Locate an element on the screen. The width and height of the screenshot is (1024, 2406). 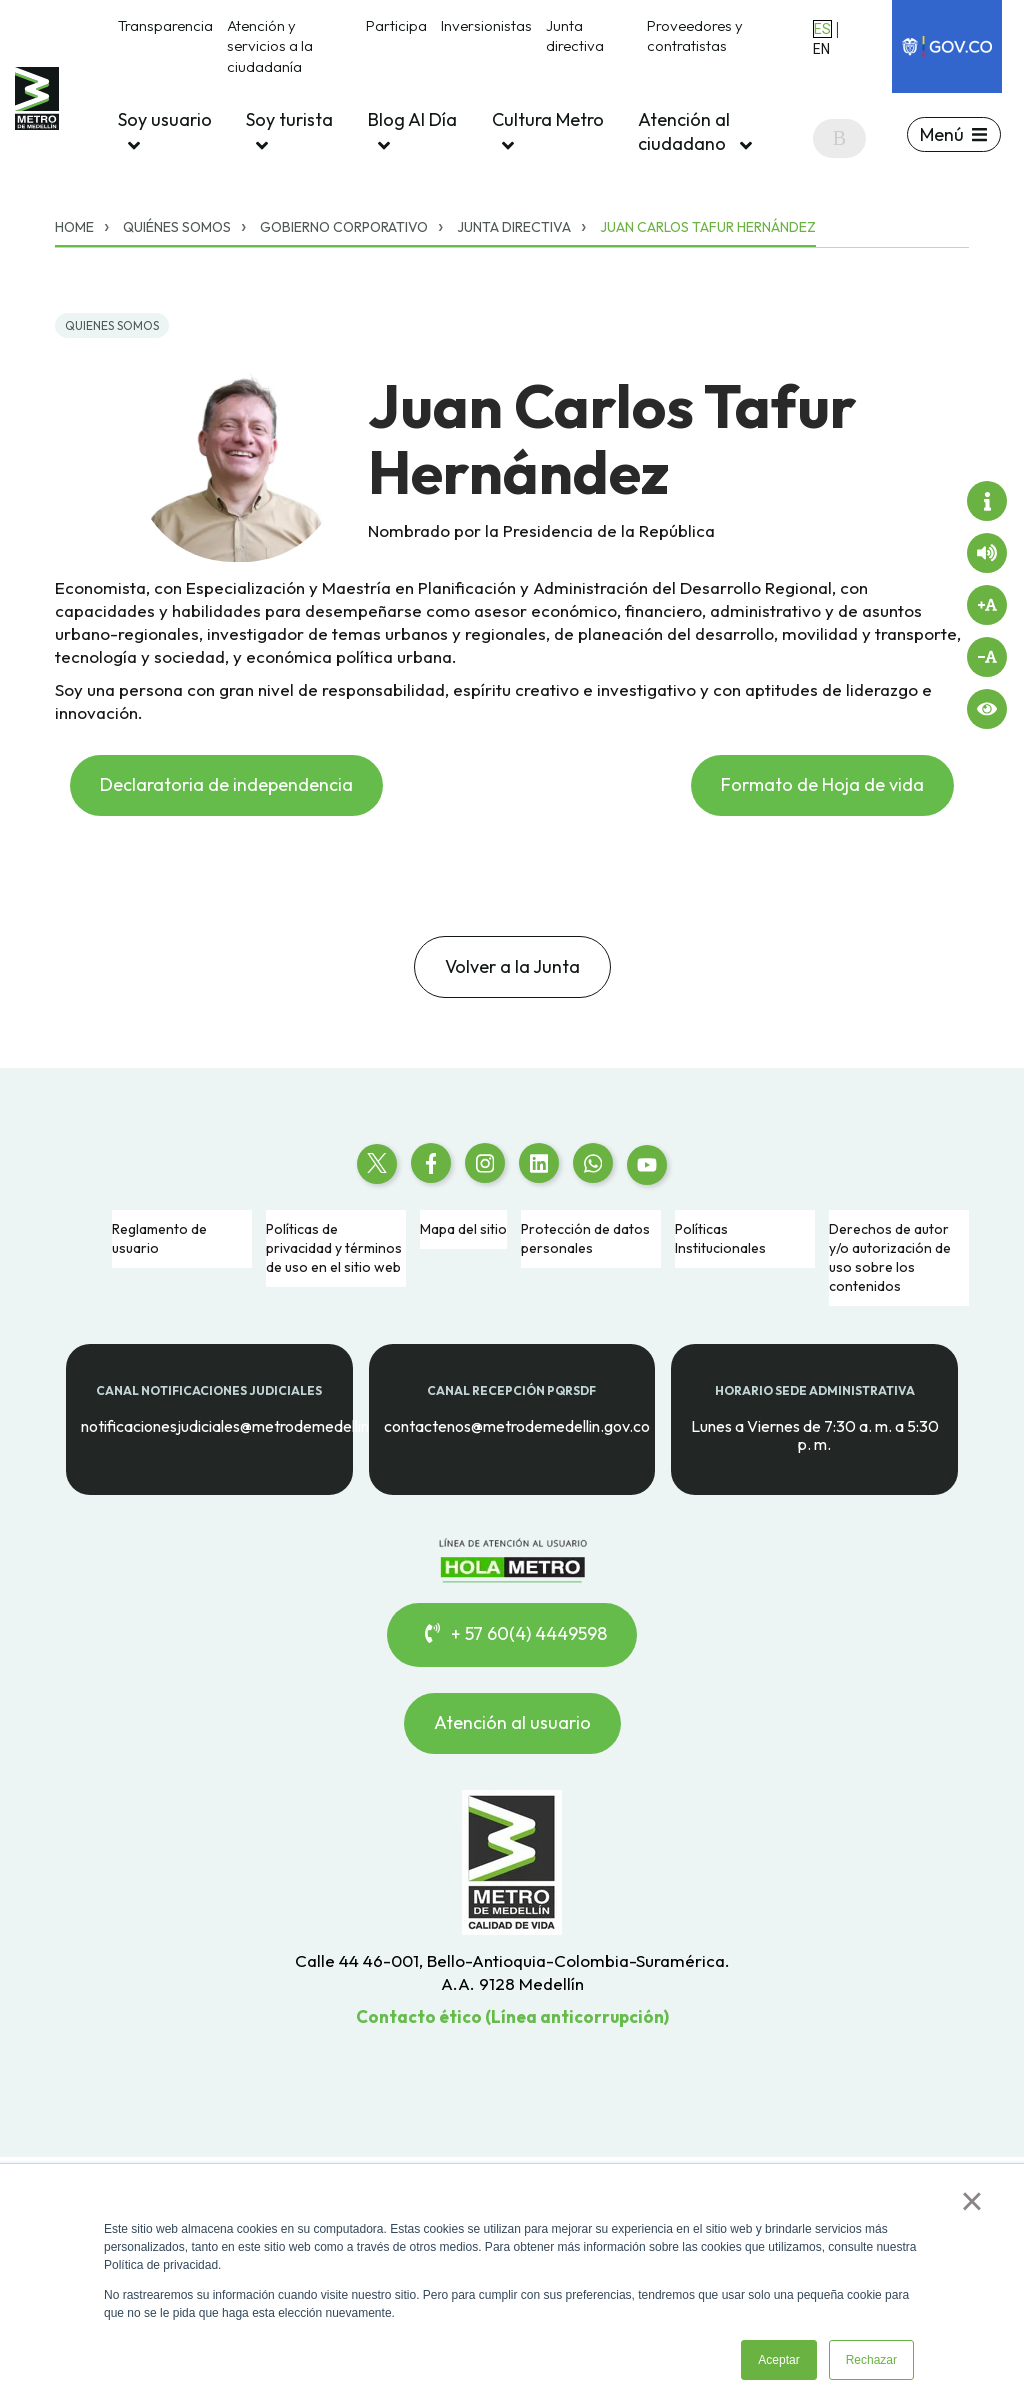
Soy usuario is located at coordinates (165, 132).